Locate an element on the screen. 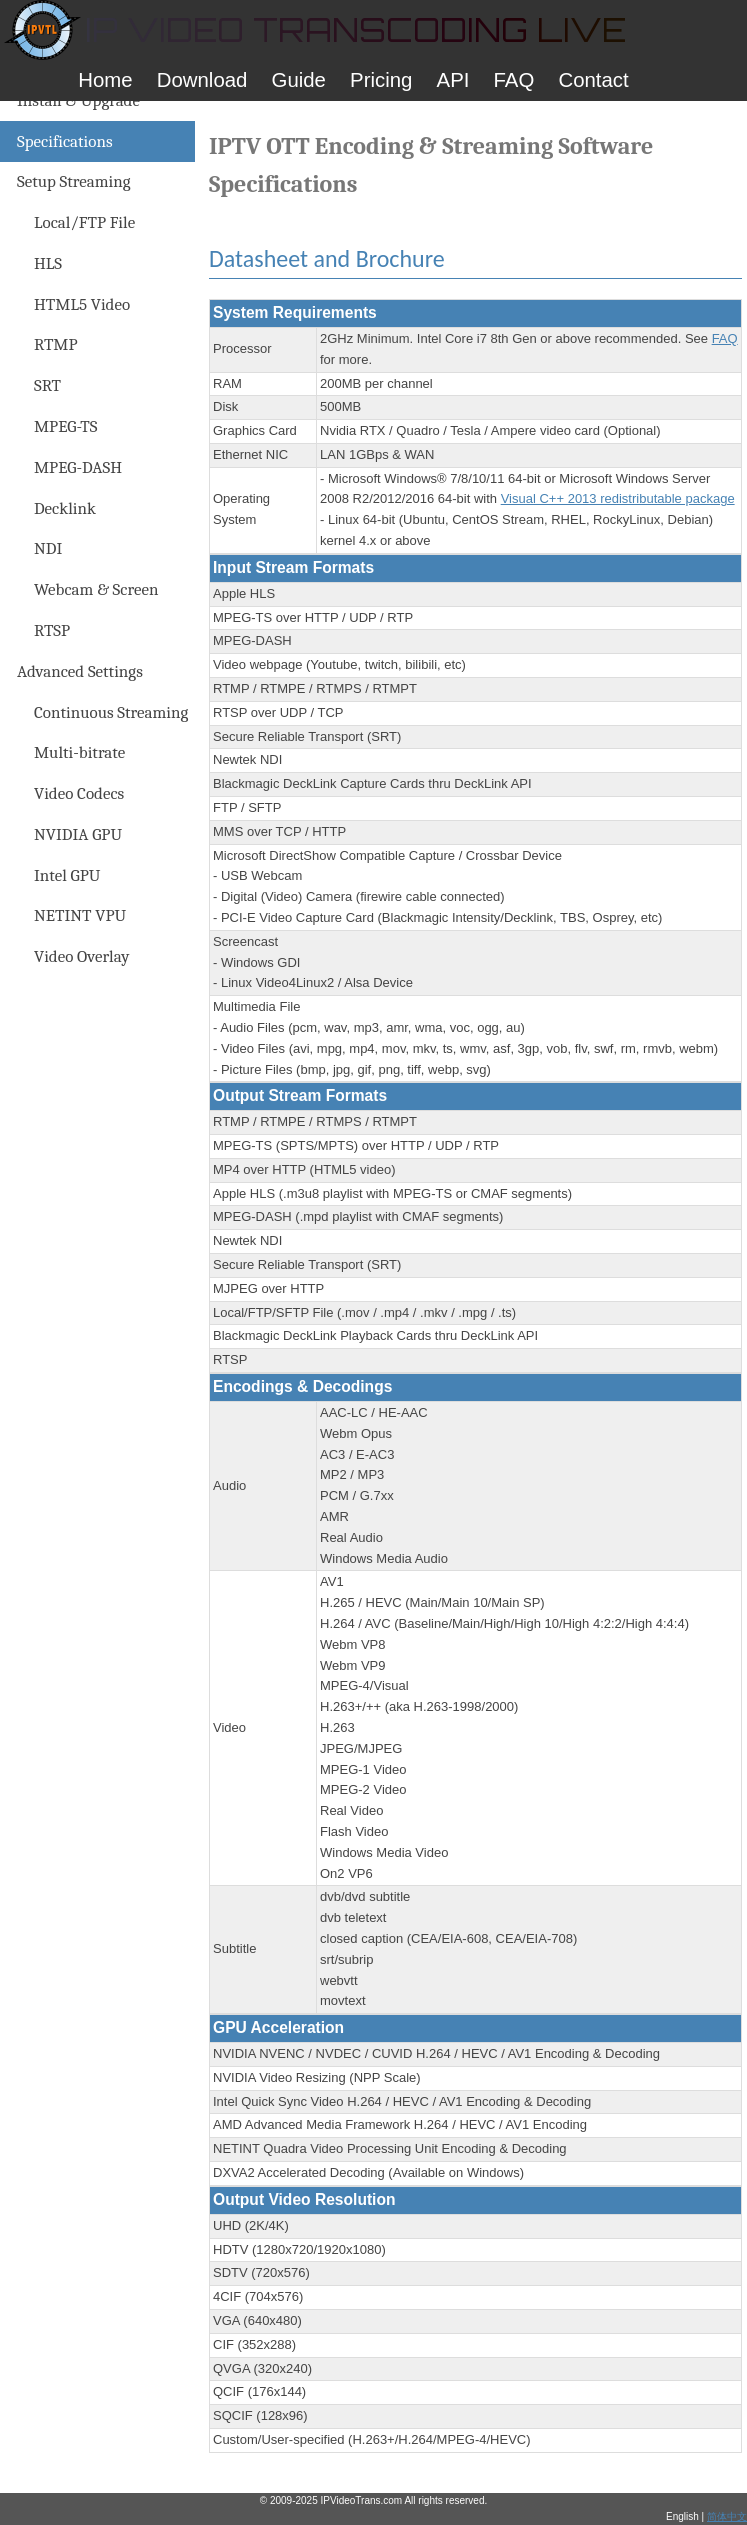 The height and width of the screenshot is (2525, 747). Contact is located at coordinates (593, 80).